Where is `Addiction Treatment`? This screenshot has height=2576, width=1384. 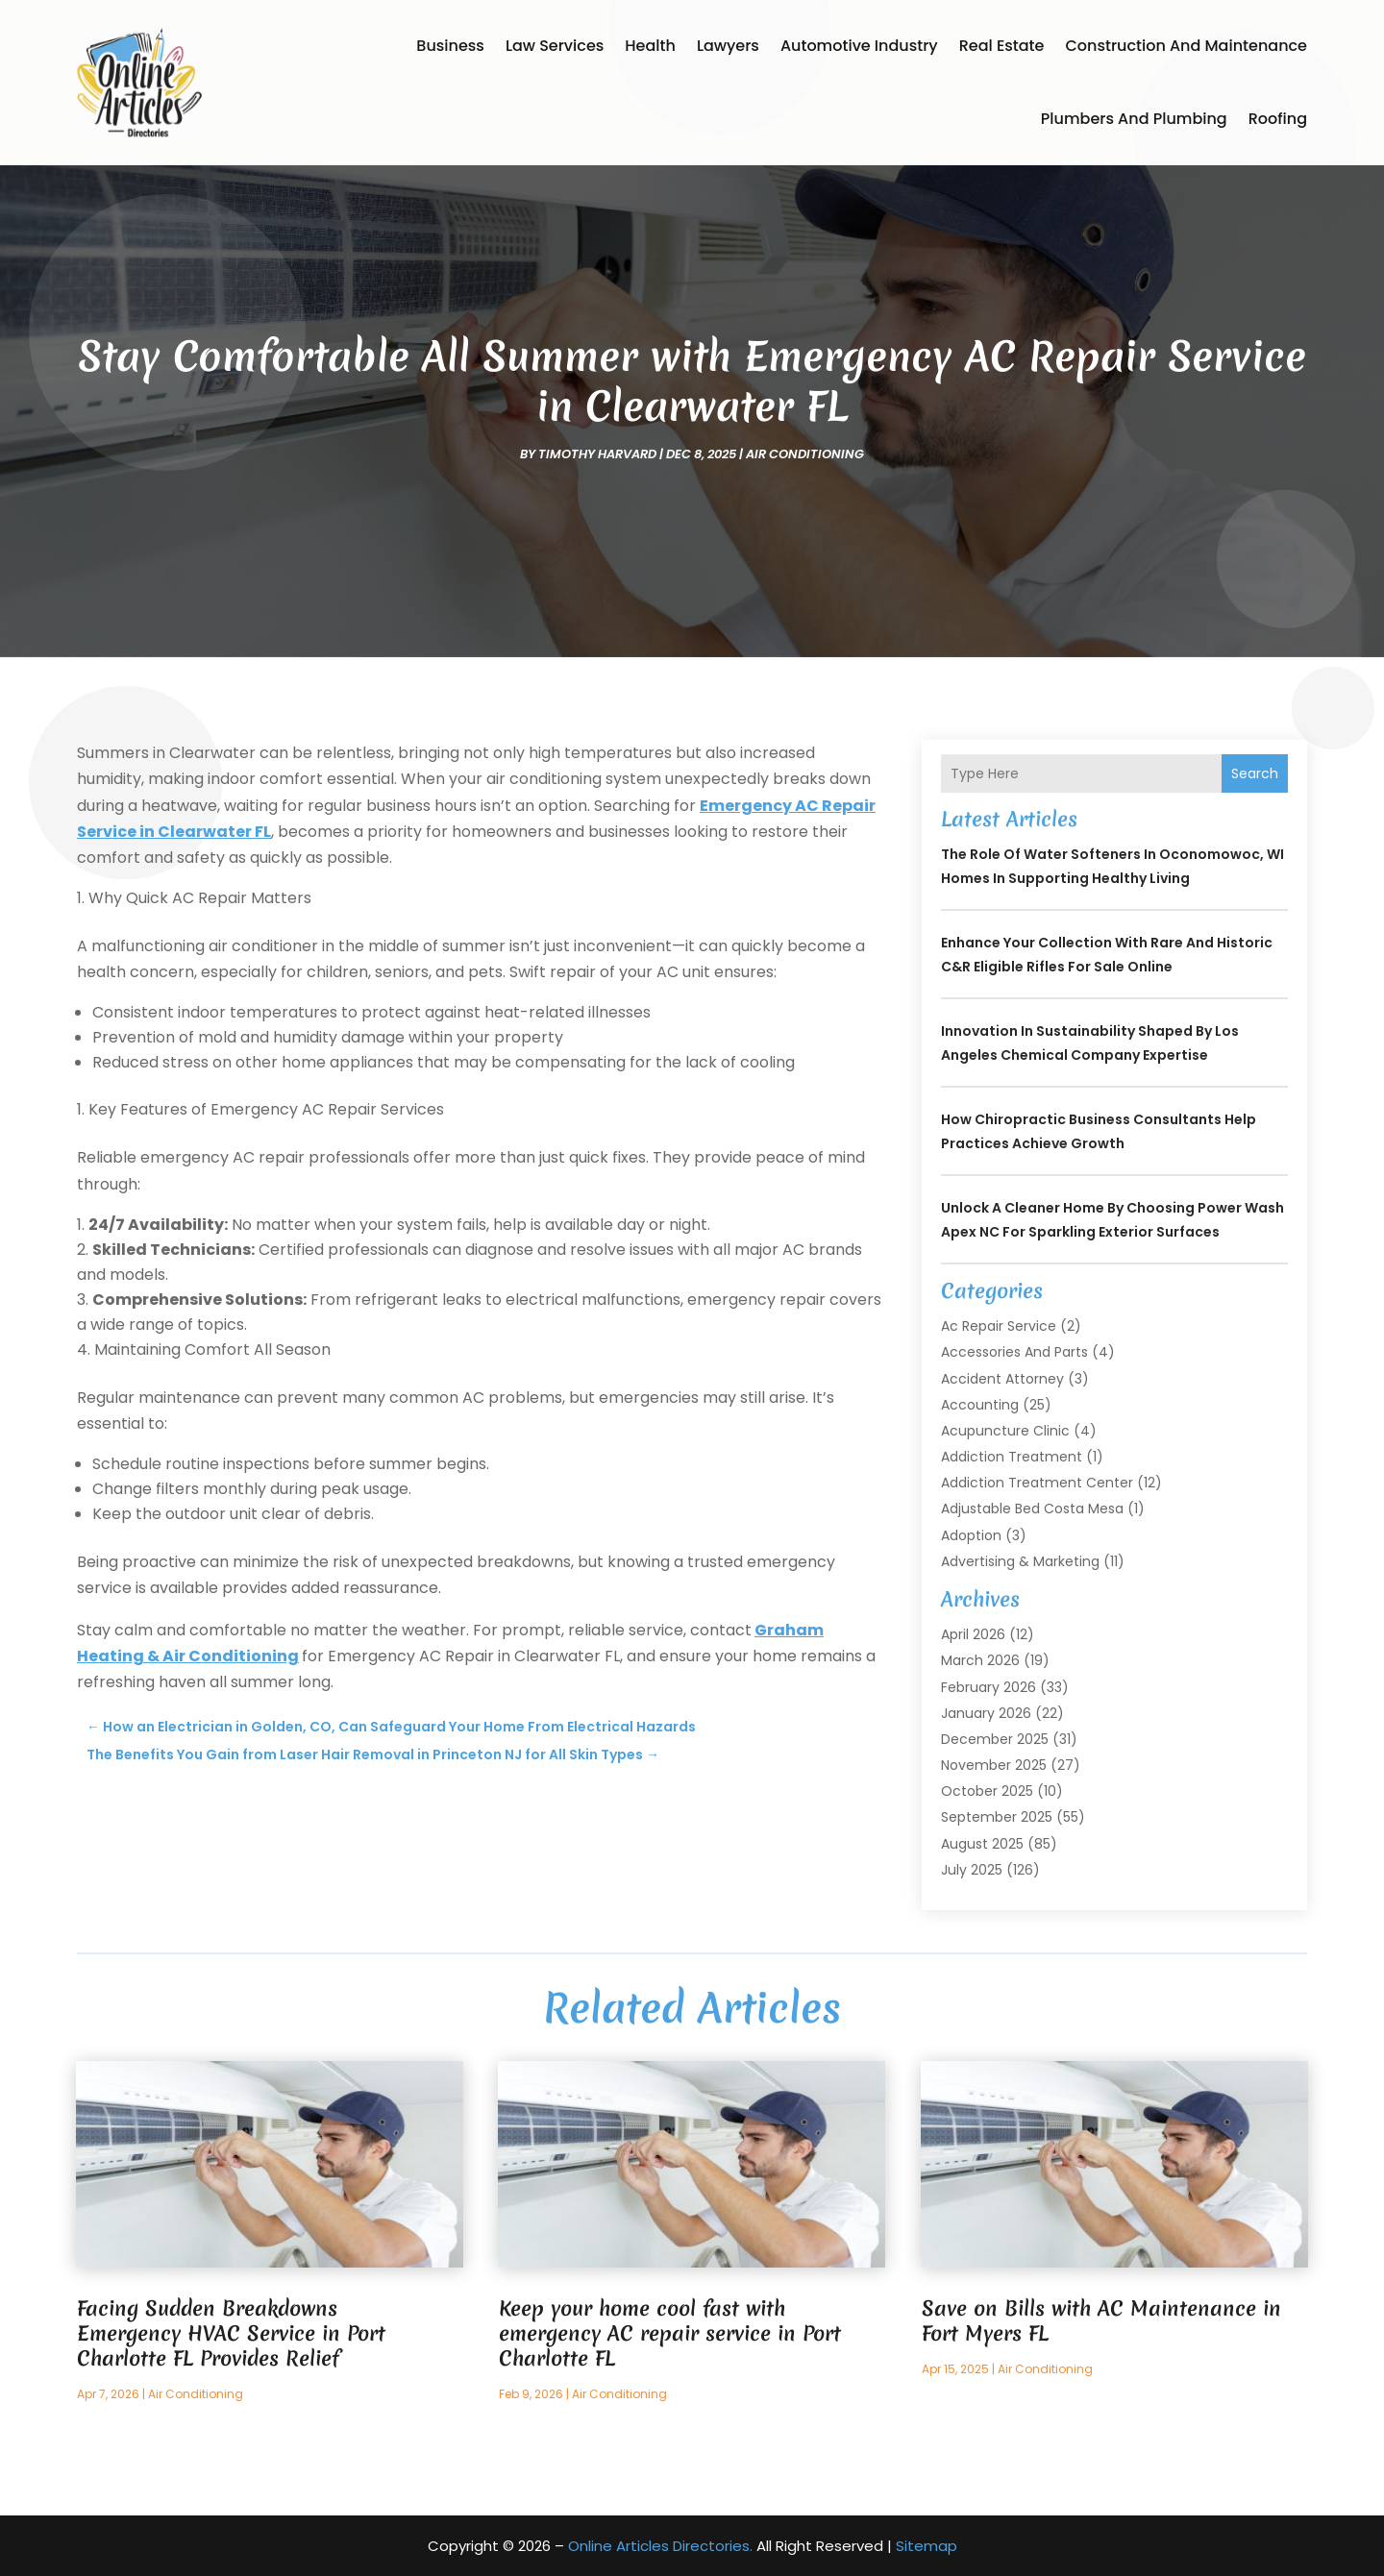 Addiction Treatment is located at coordinates (1011, 1456).